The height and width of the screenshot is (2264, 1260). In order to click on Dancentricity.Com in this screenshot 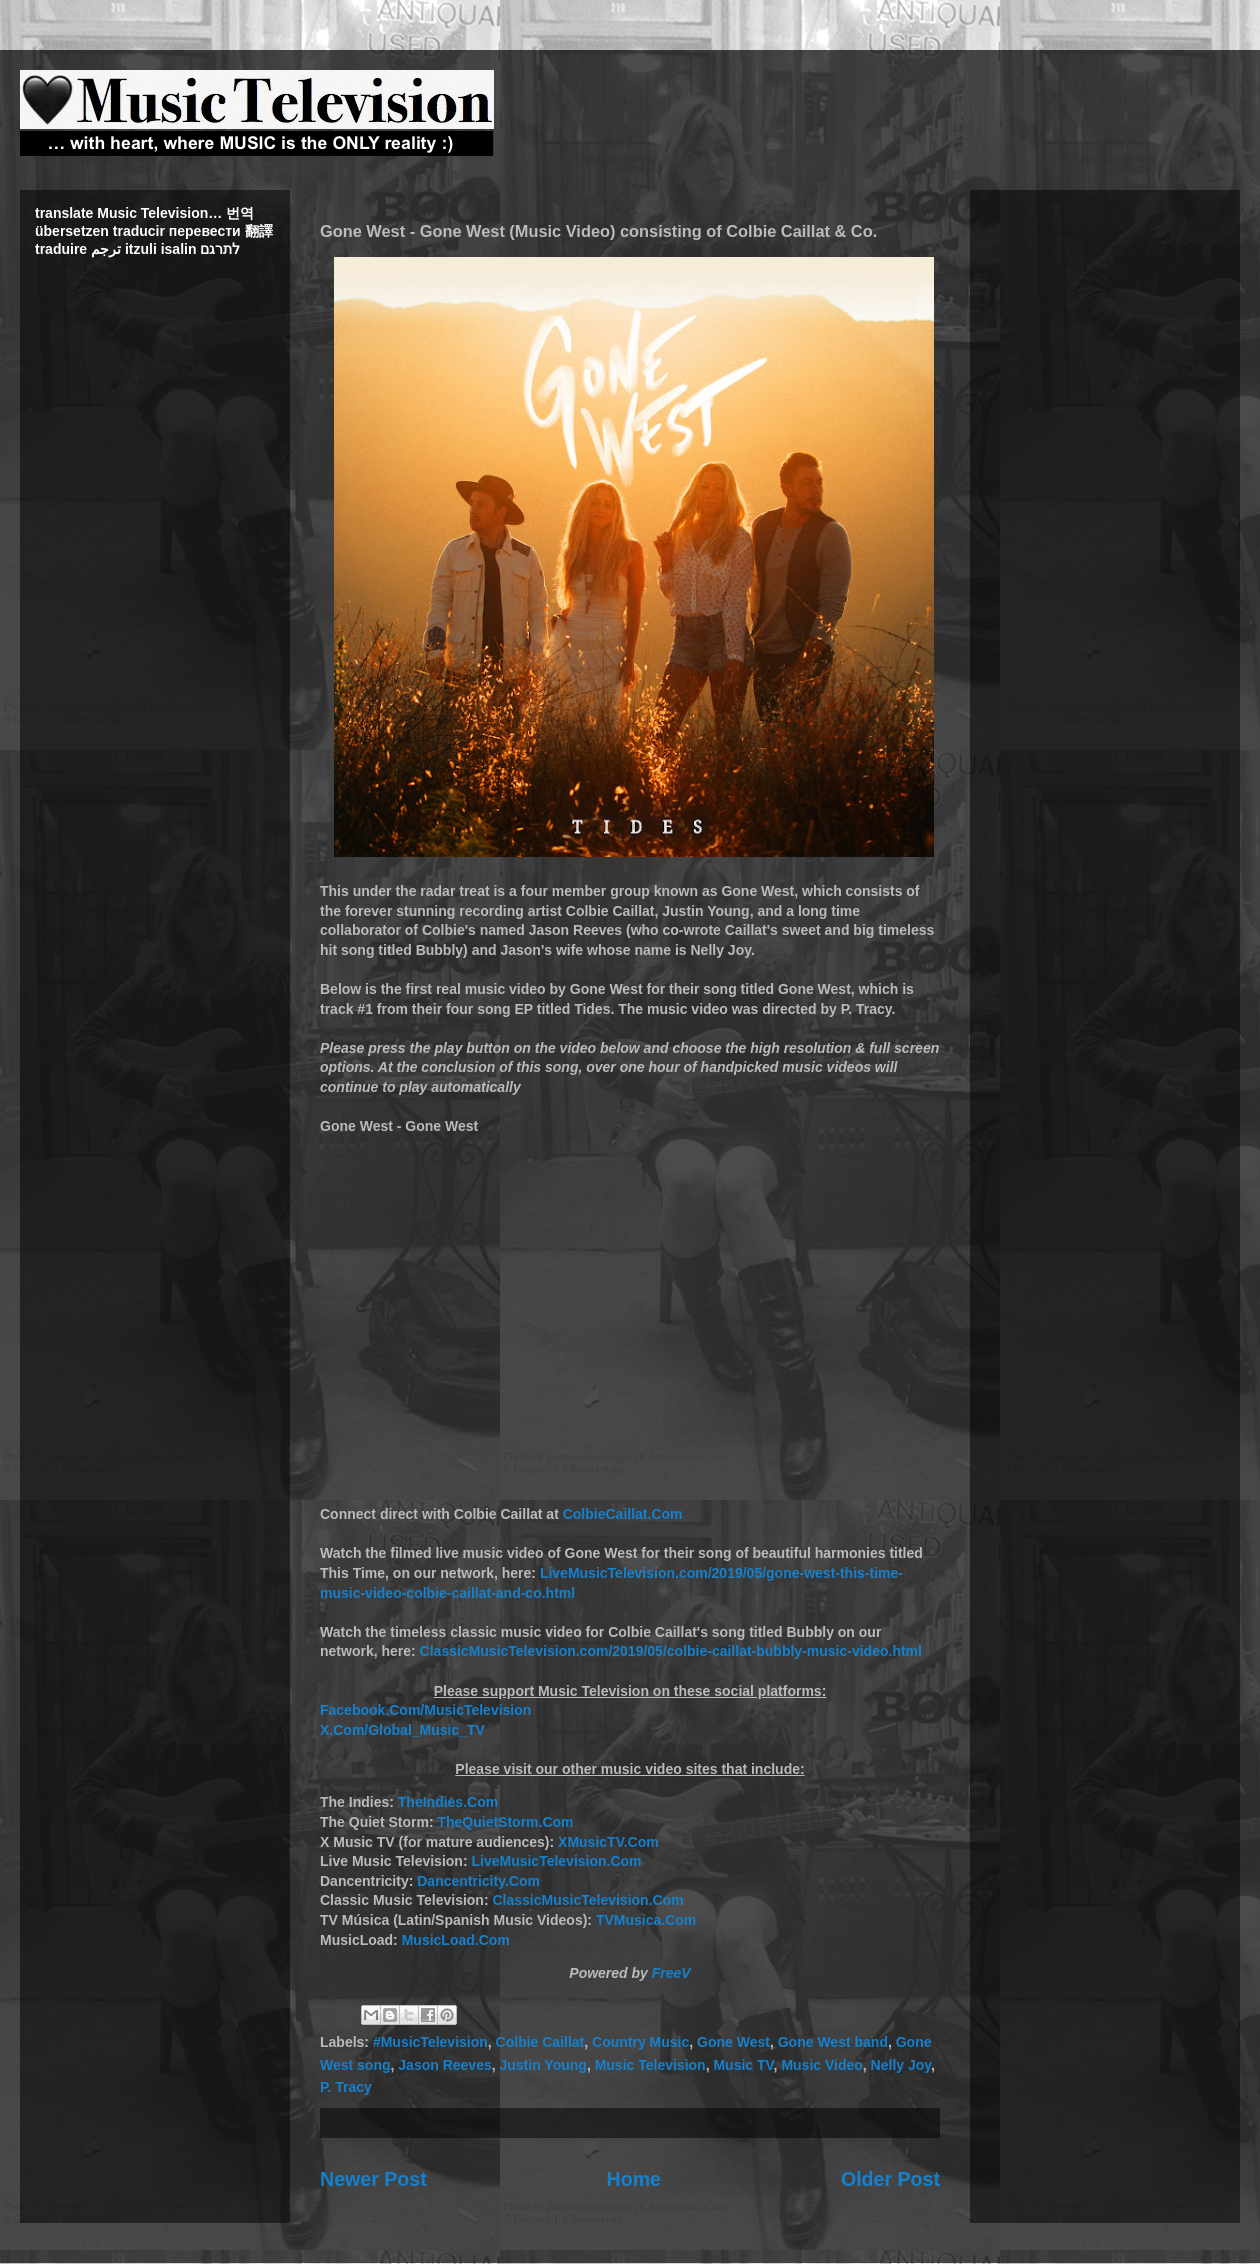, I will do `click(478, 1881)`.